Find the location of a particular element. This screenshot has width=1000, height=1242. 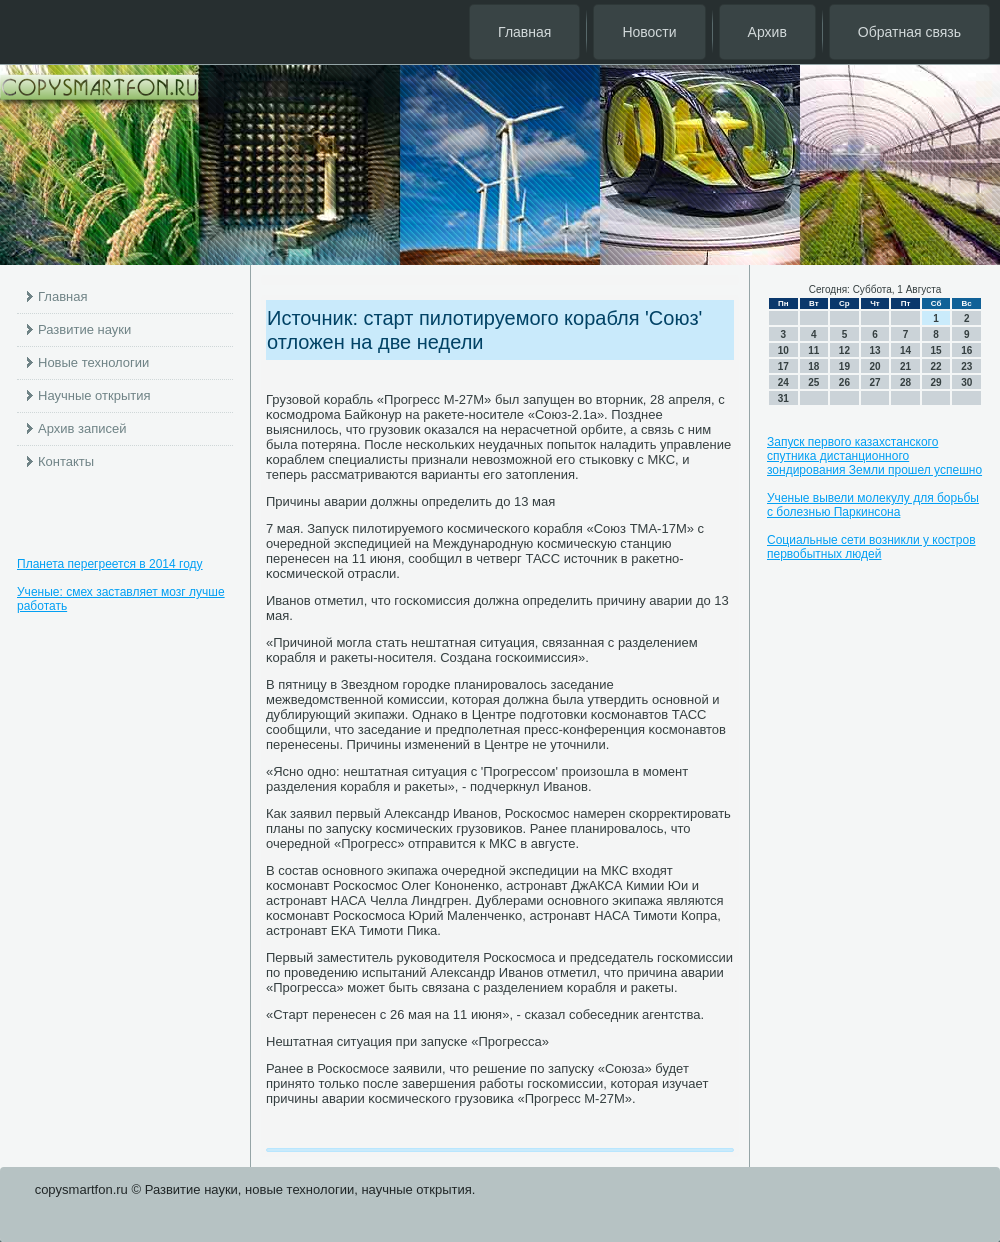

10 is located at coordinates (783, 350).